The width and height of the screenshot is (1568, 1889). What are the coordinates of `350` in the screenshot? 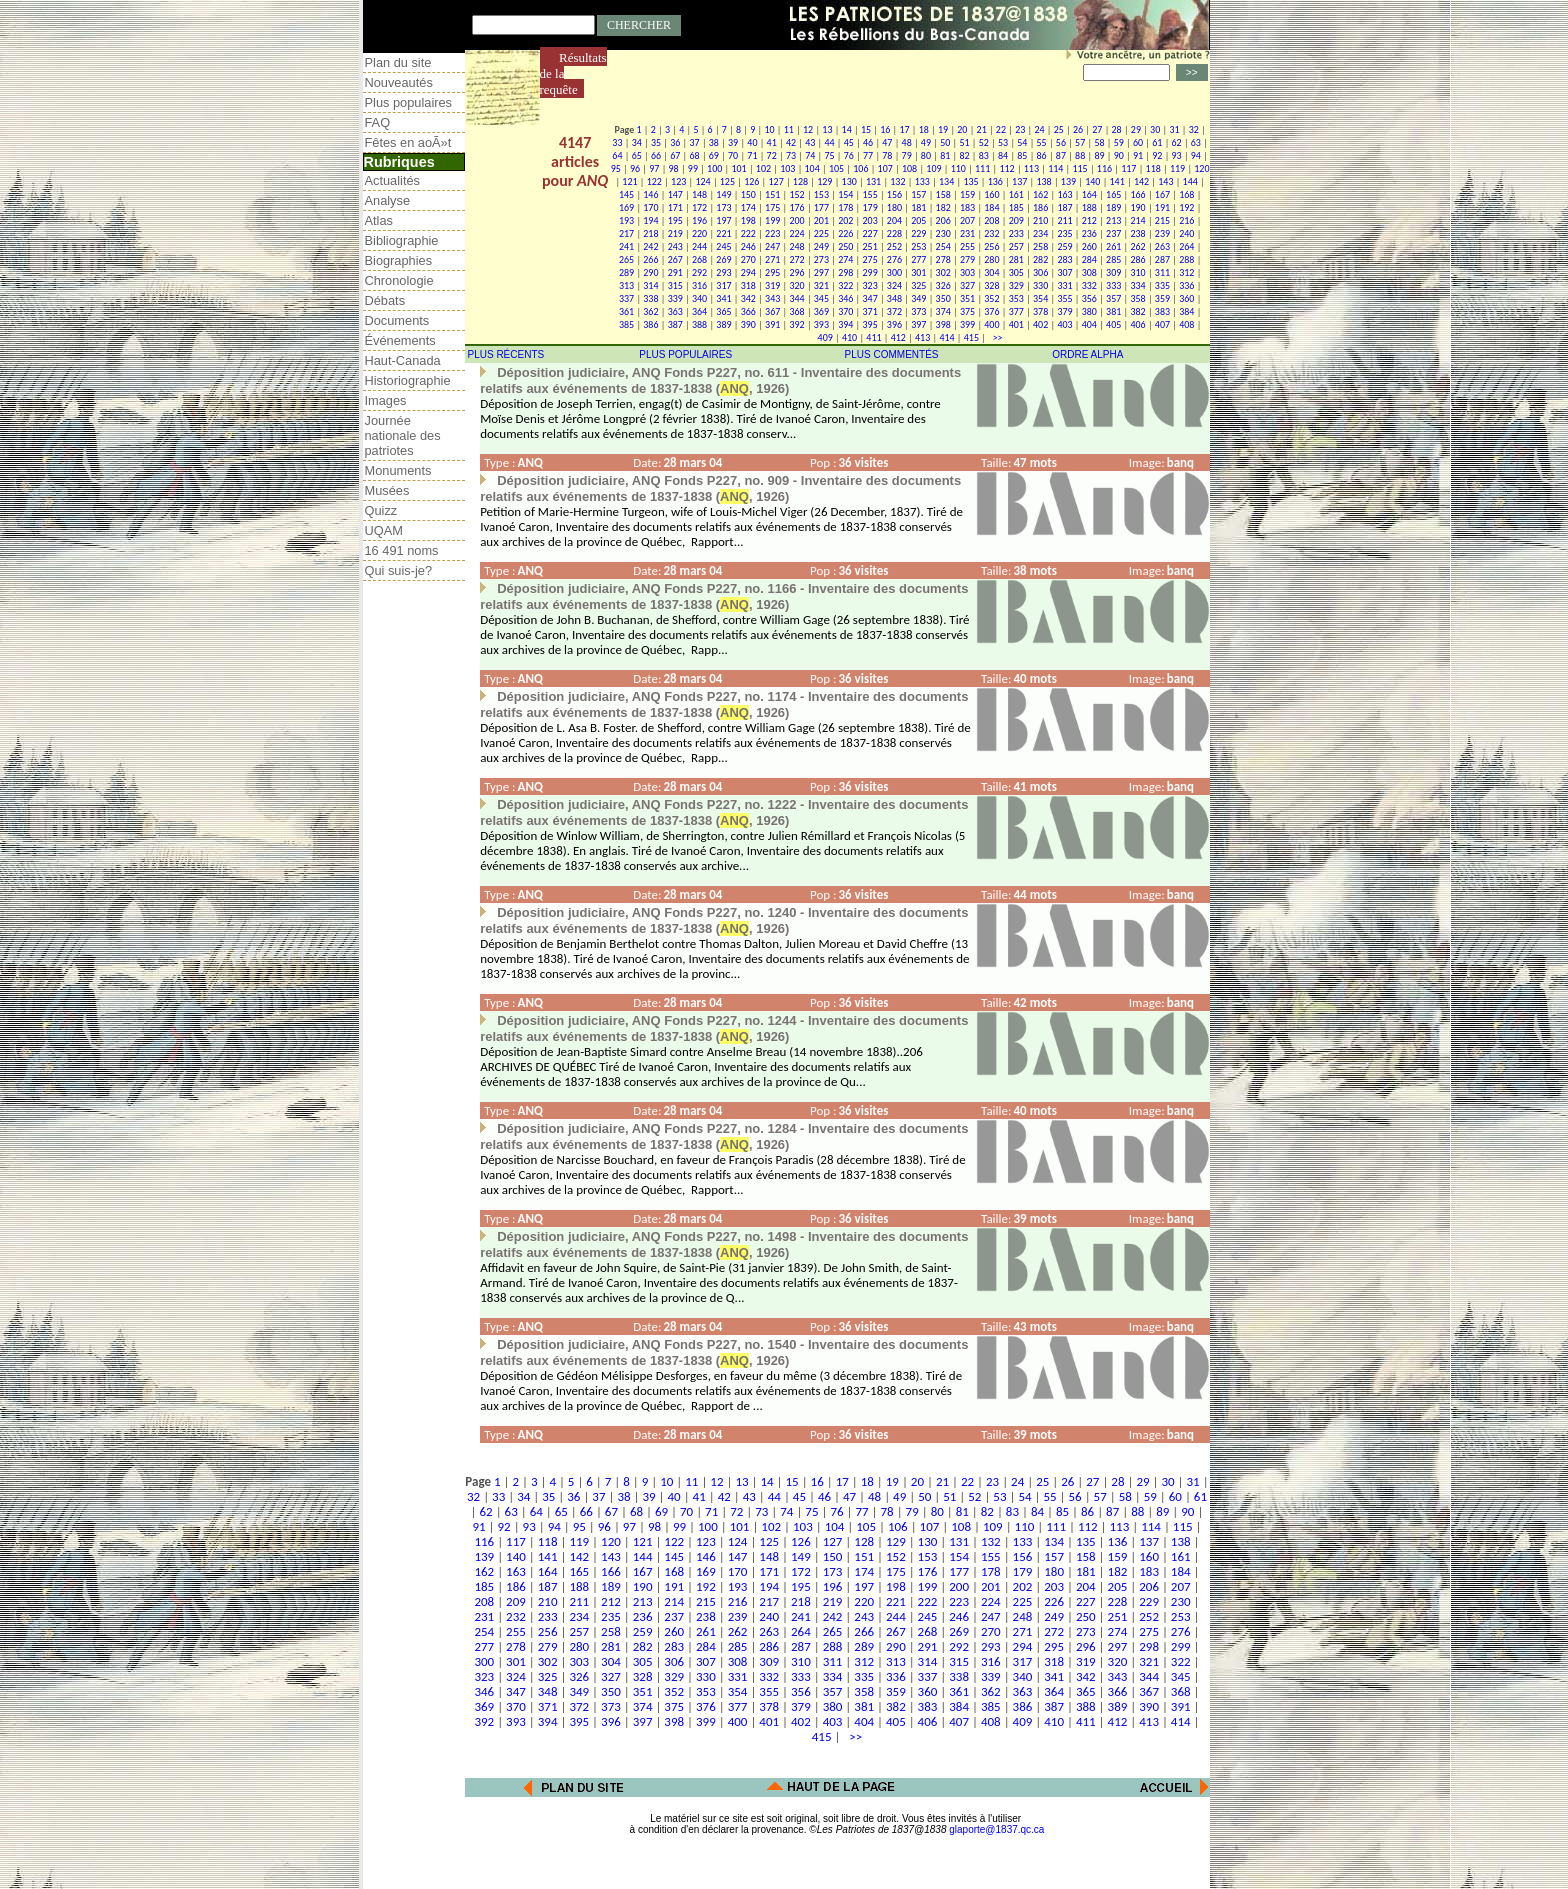 It's located at (943, 298).